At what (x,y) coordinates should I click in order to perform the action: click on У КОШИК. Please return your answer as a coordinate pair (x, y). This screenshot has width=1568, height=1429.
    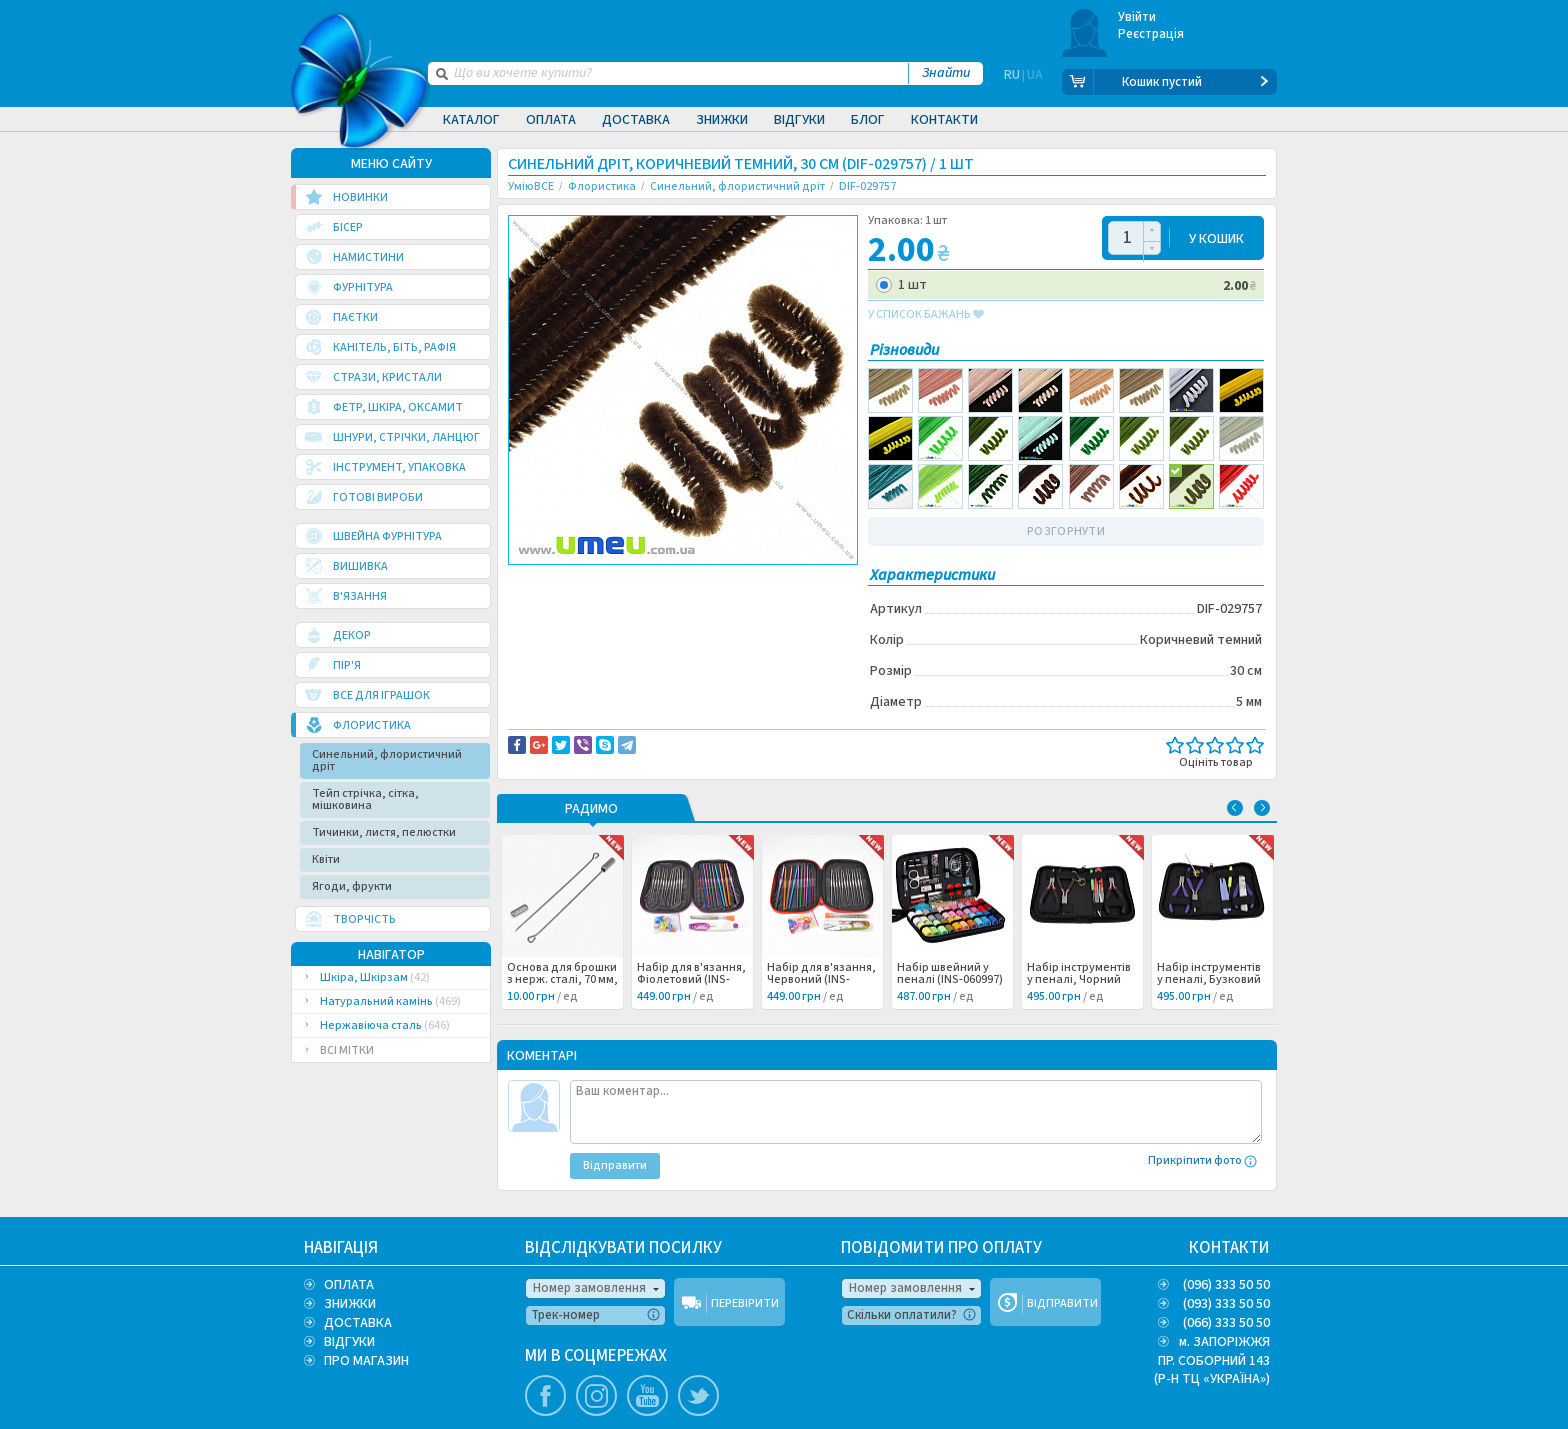
    Looking at the image, I should click on (1216, 237).